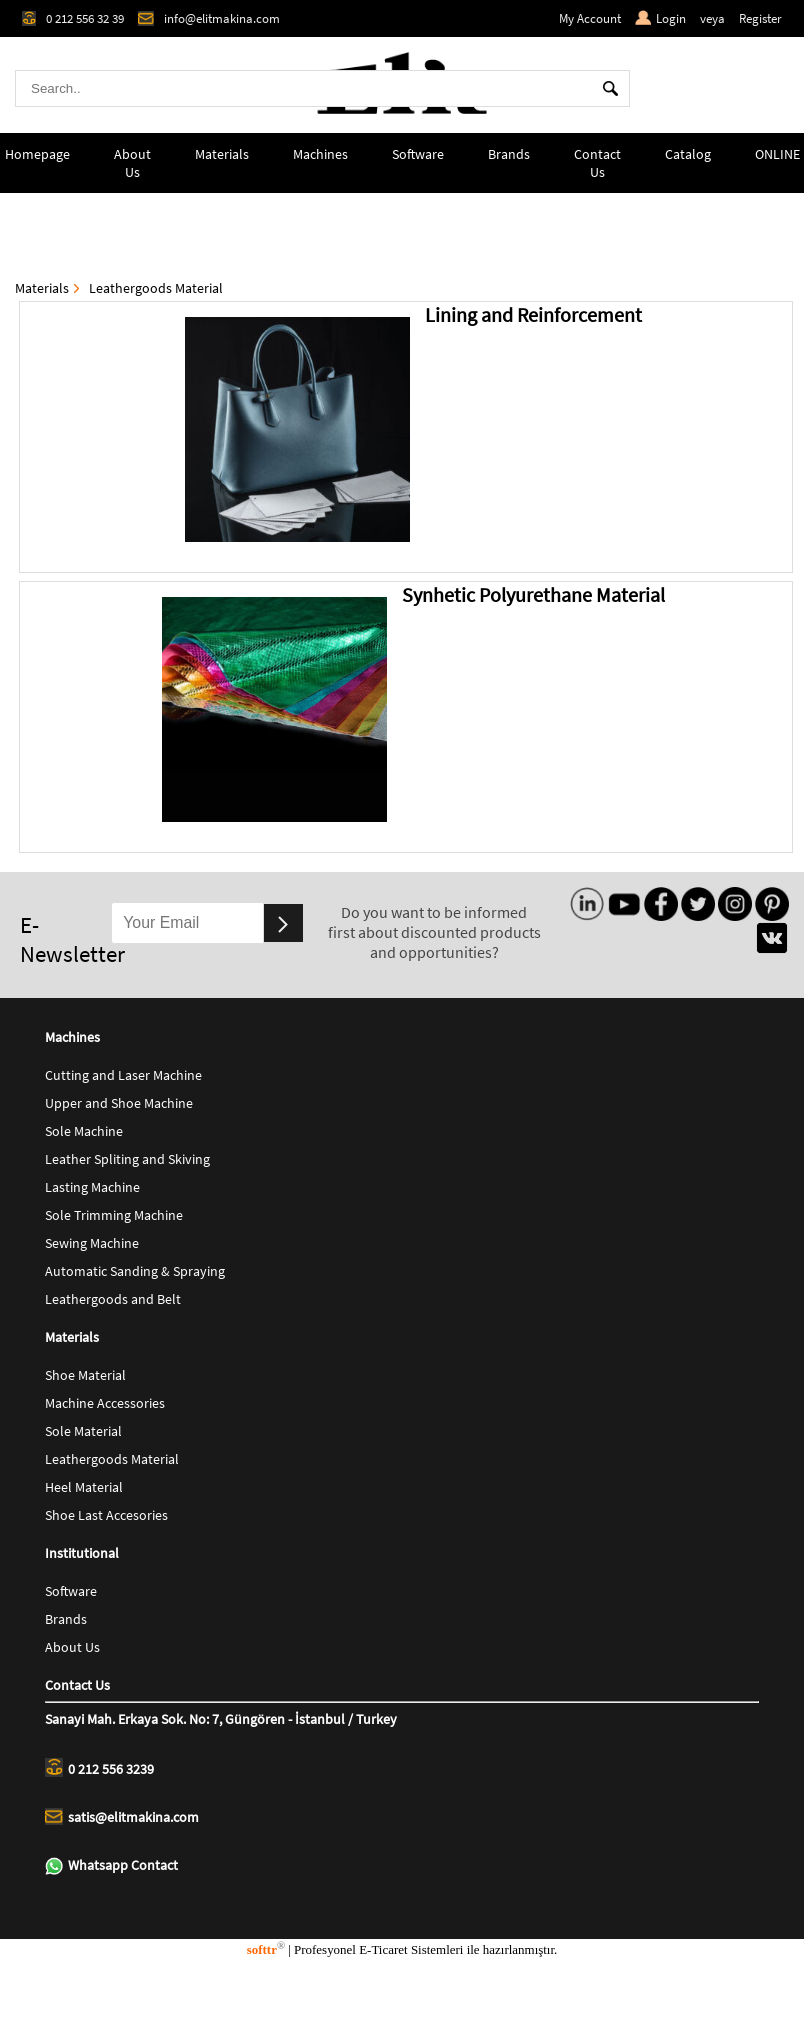 Image resolution: width=804 pixels, height=2022 pixels. What do you see at coordinates (73, 18) in the screenshot?
I see `0 212 556 32 39` at bounding box center [73, 18].